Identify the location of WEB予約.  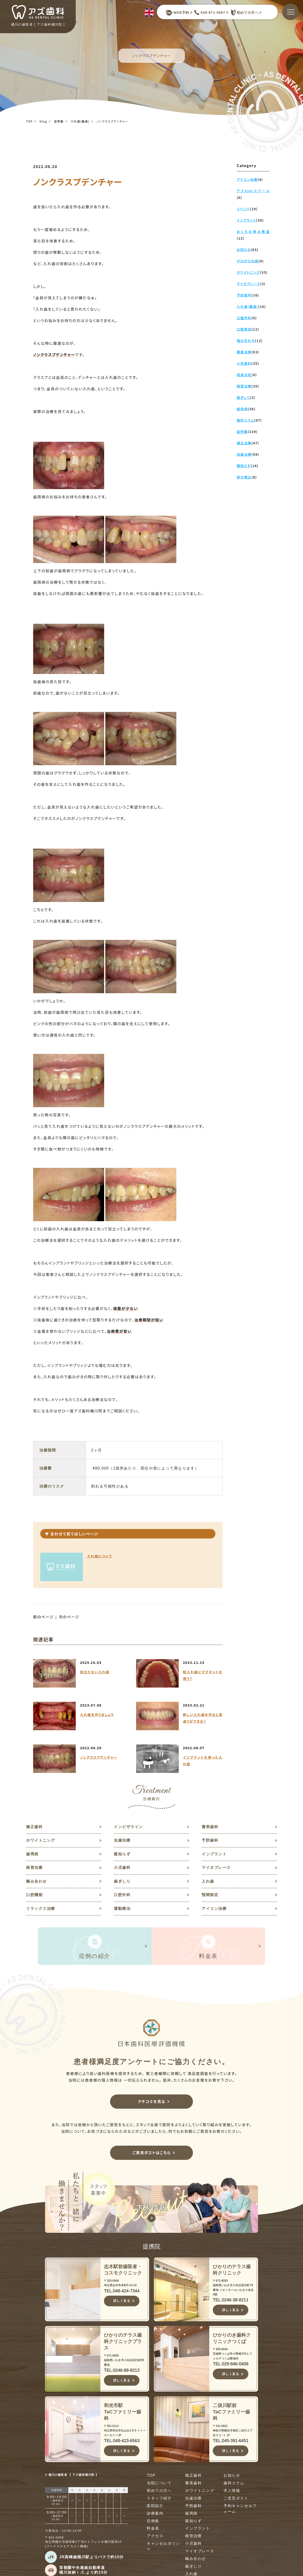
(177, 12).